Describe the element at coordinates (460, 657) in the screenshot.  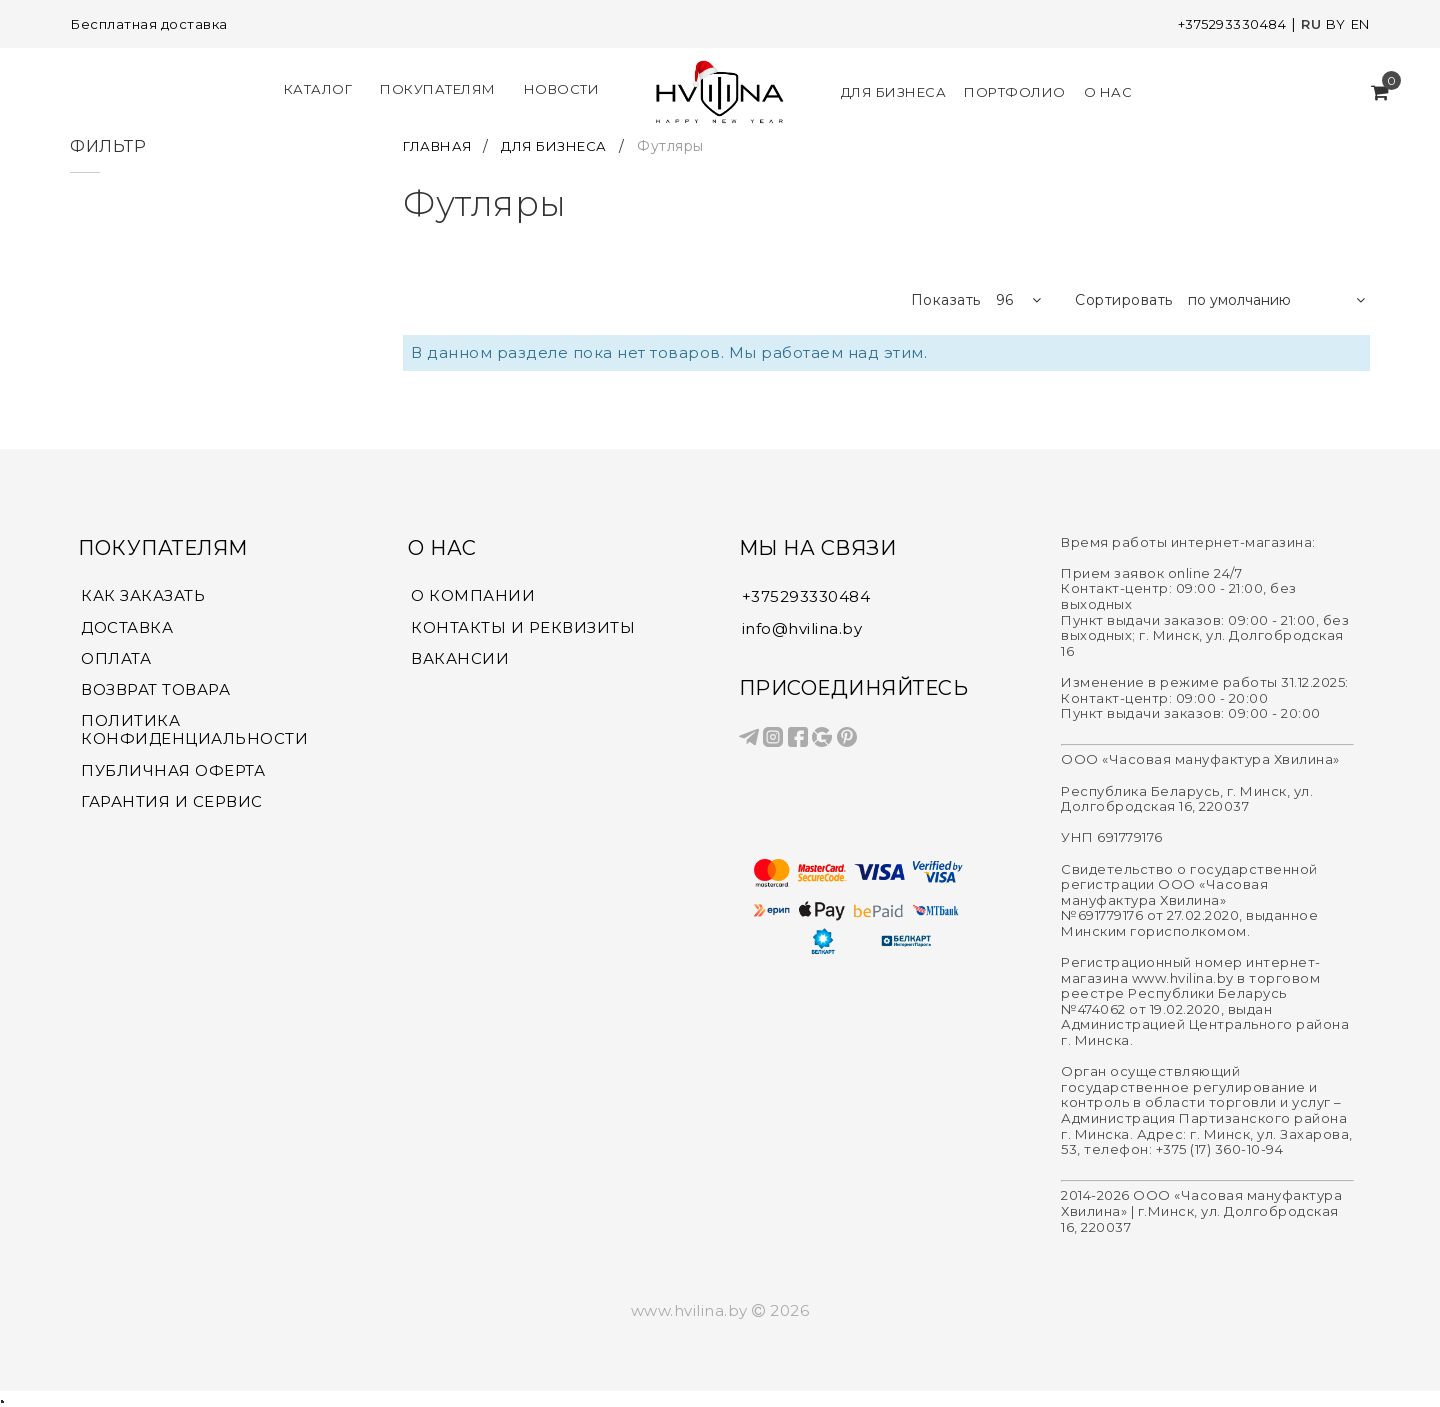
I see `ВАКАНСИИ` at that location.